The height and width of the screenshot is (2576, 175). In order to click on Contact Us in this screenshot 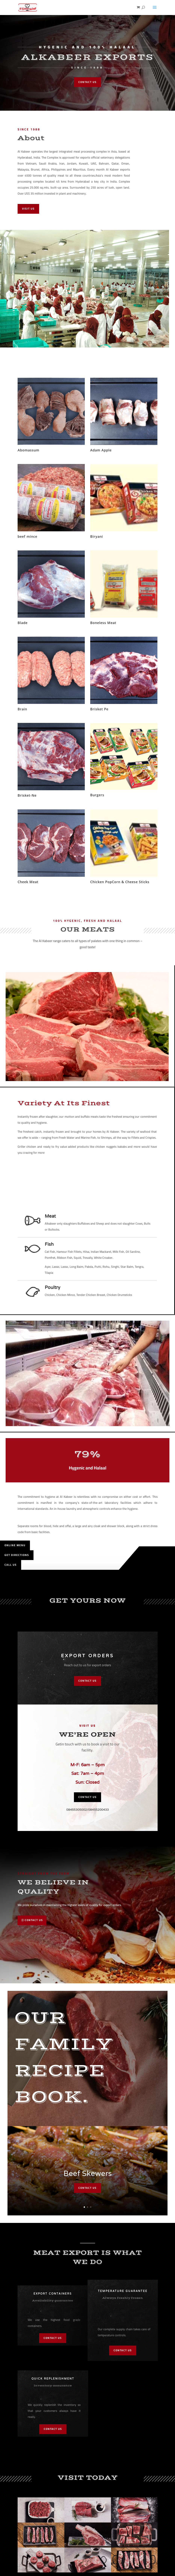, I will do `click(34, 1920)`.